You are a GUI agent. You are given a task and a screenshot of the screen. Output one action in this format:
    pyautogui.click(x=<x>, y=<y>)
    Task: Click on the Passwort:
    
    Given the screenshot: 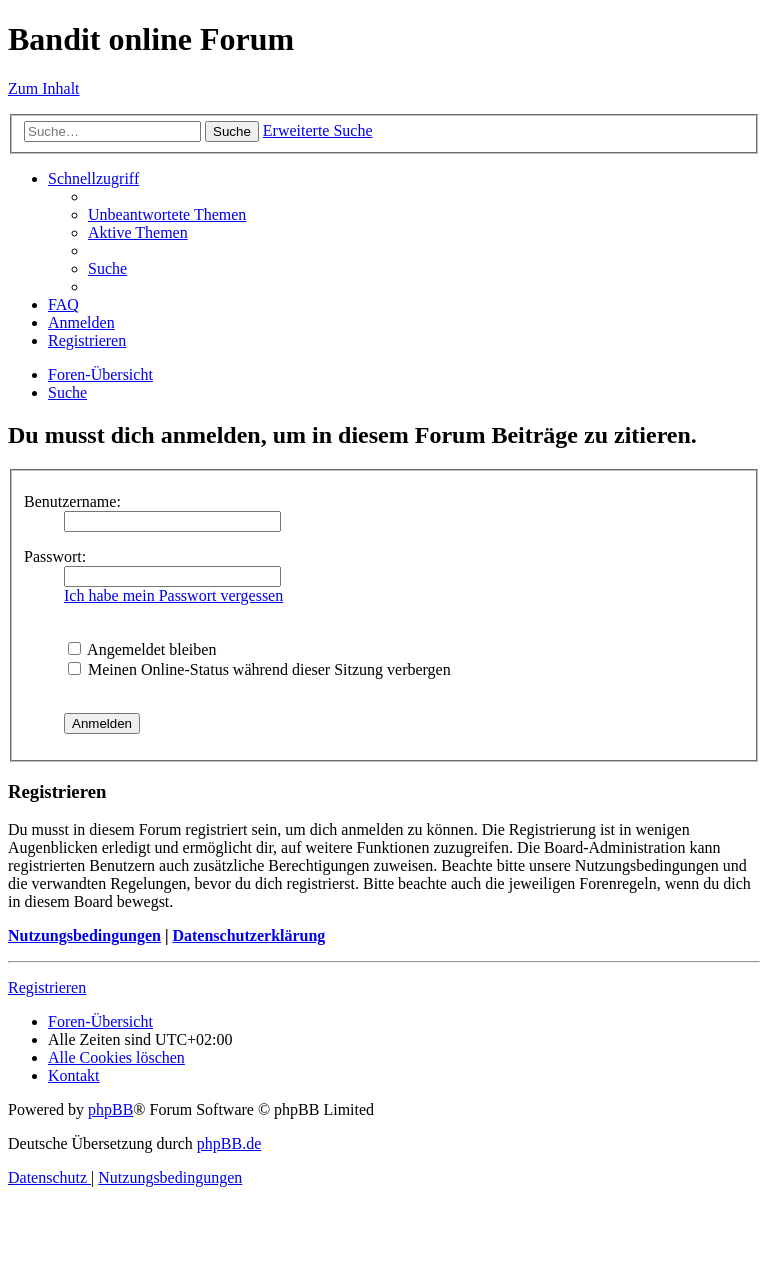 What is the action you would take?
    pyautogui.click(x=55, y=556)
    